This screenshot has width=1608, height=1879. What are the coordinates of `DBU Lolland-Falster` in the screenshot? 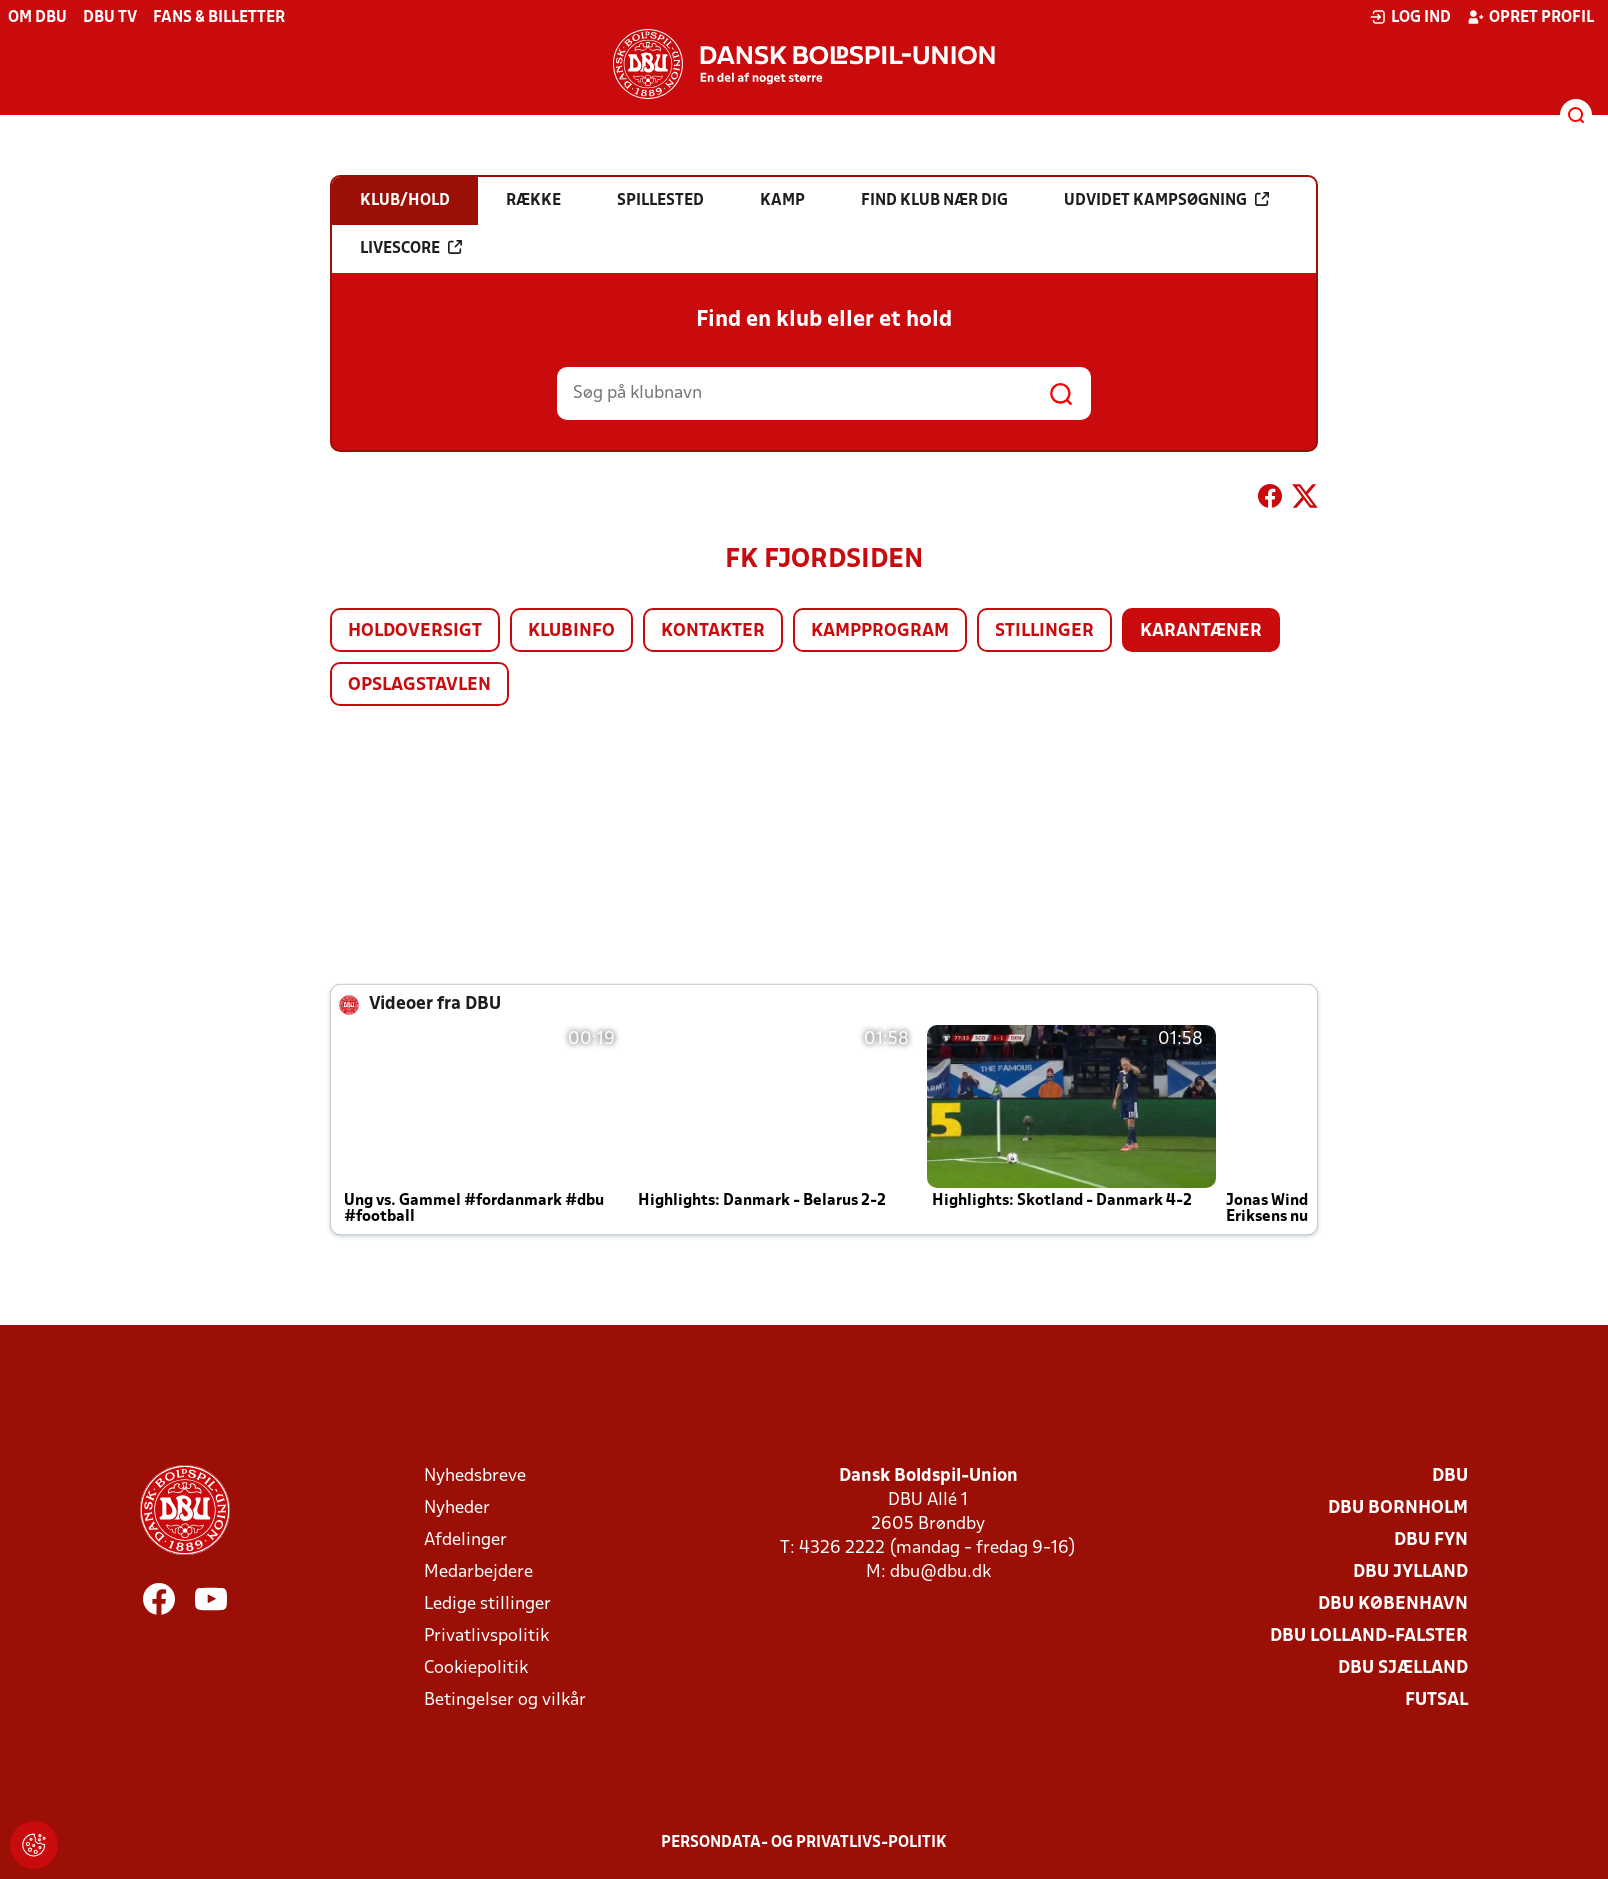 It's located at (1369, 1636).